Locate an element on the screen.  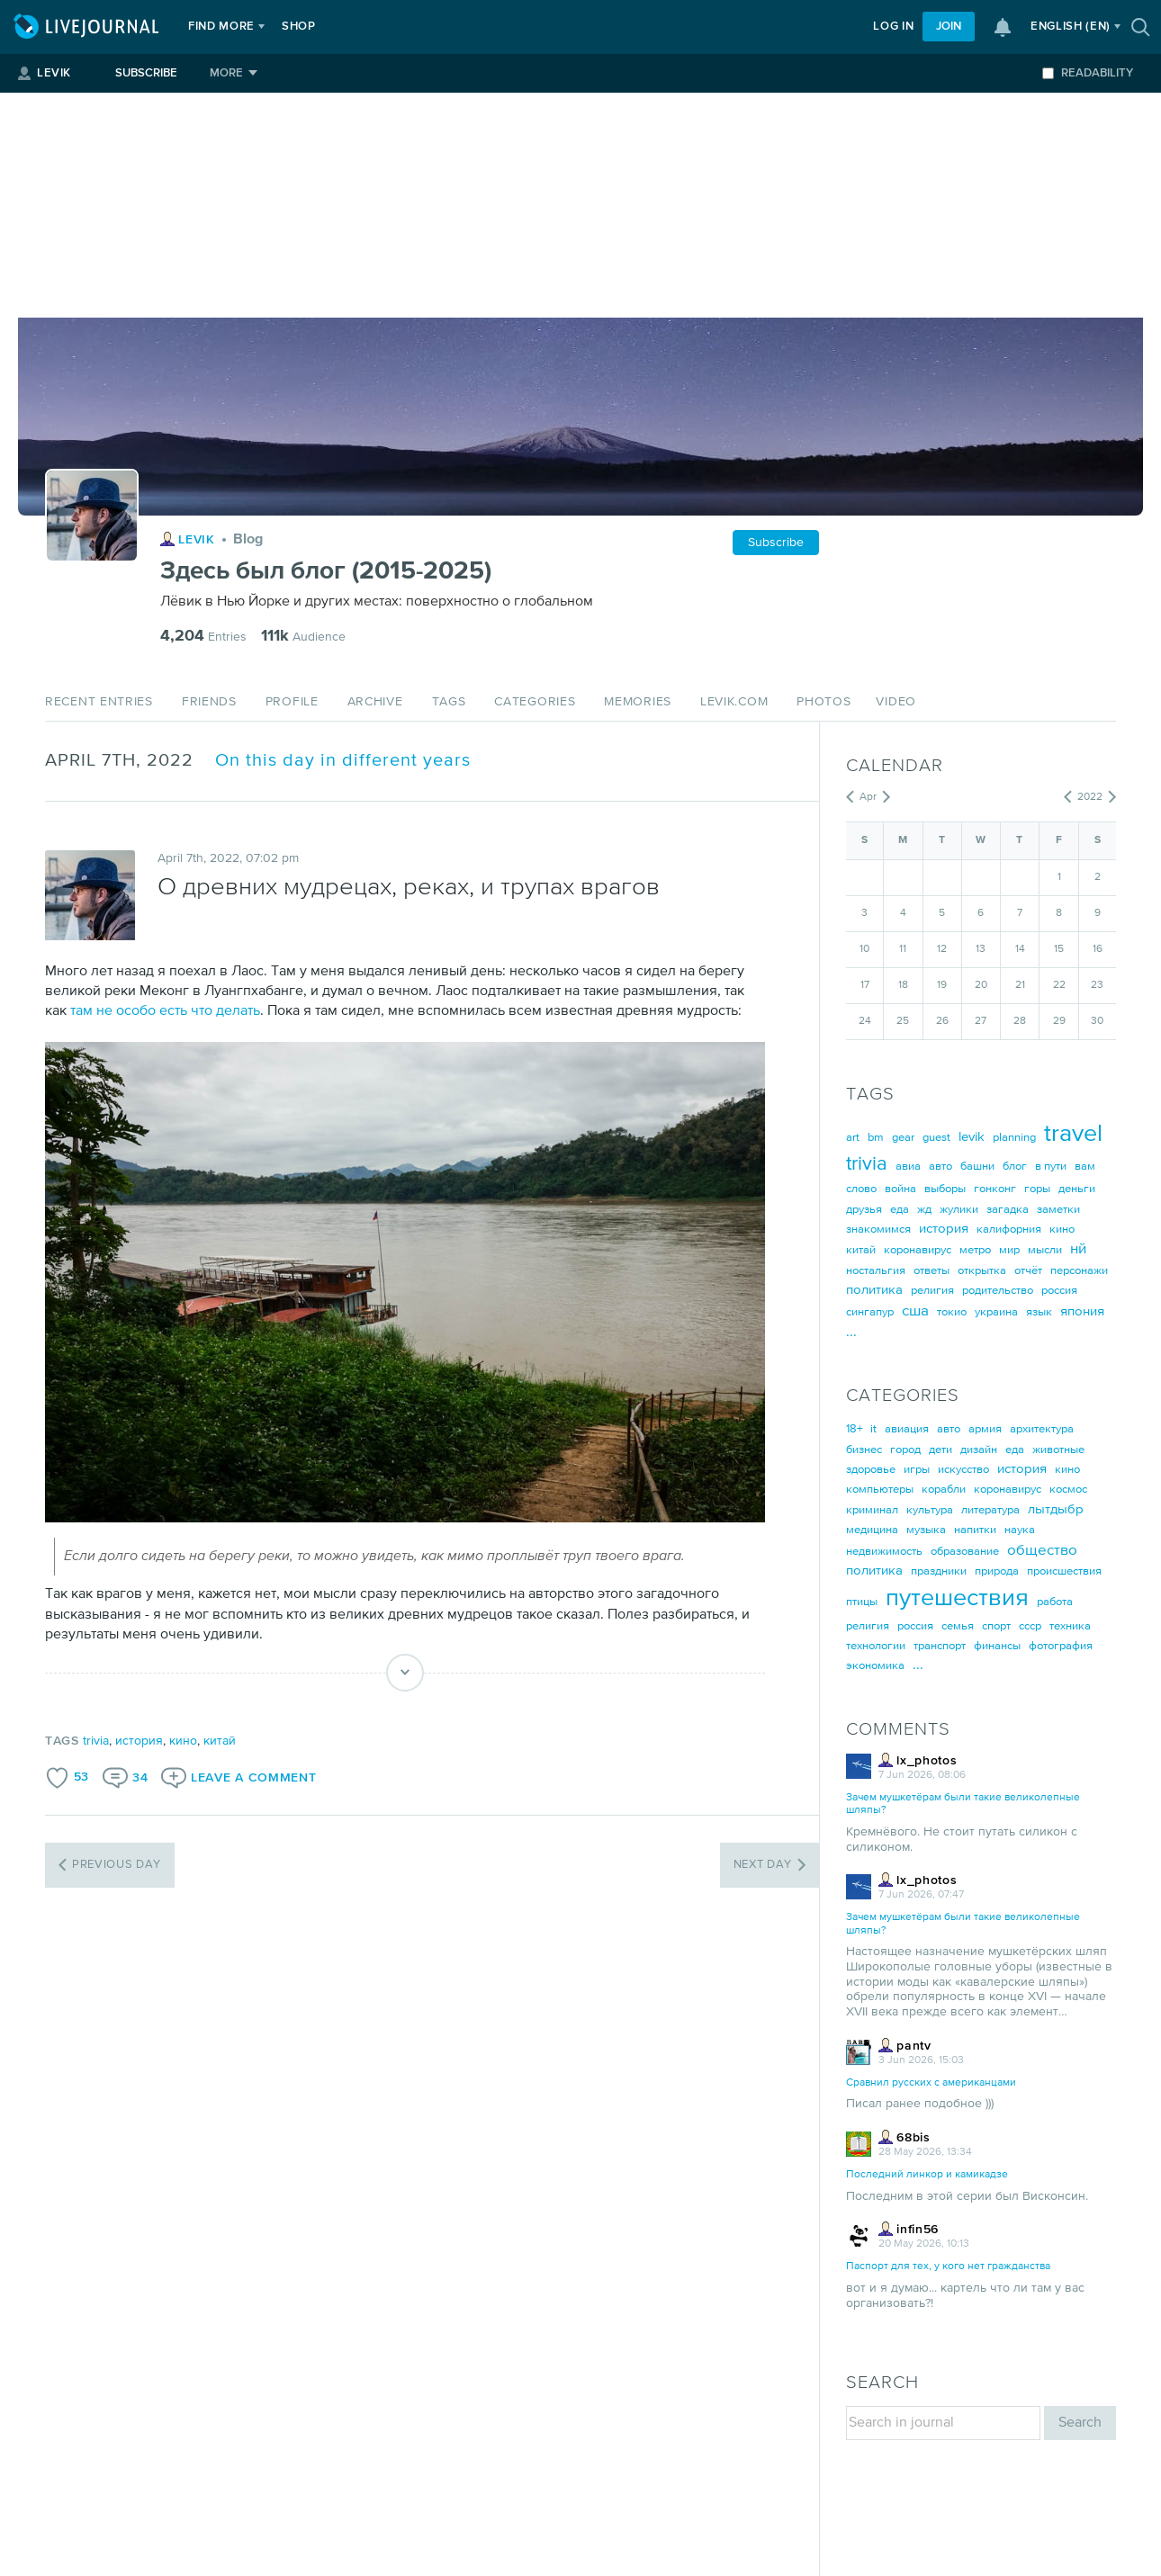
калифорния is located at coordinates (1008, 1229).